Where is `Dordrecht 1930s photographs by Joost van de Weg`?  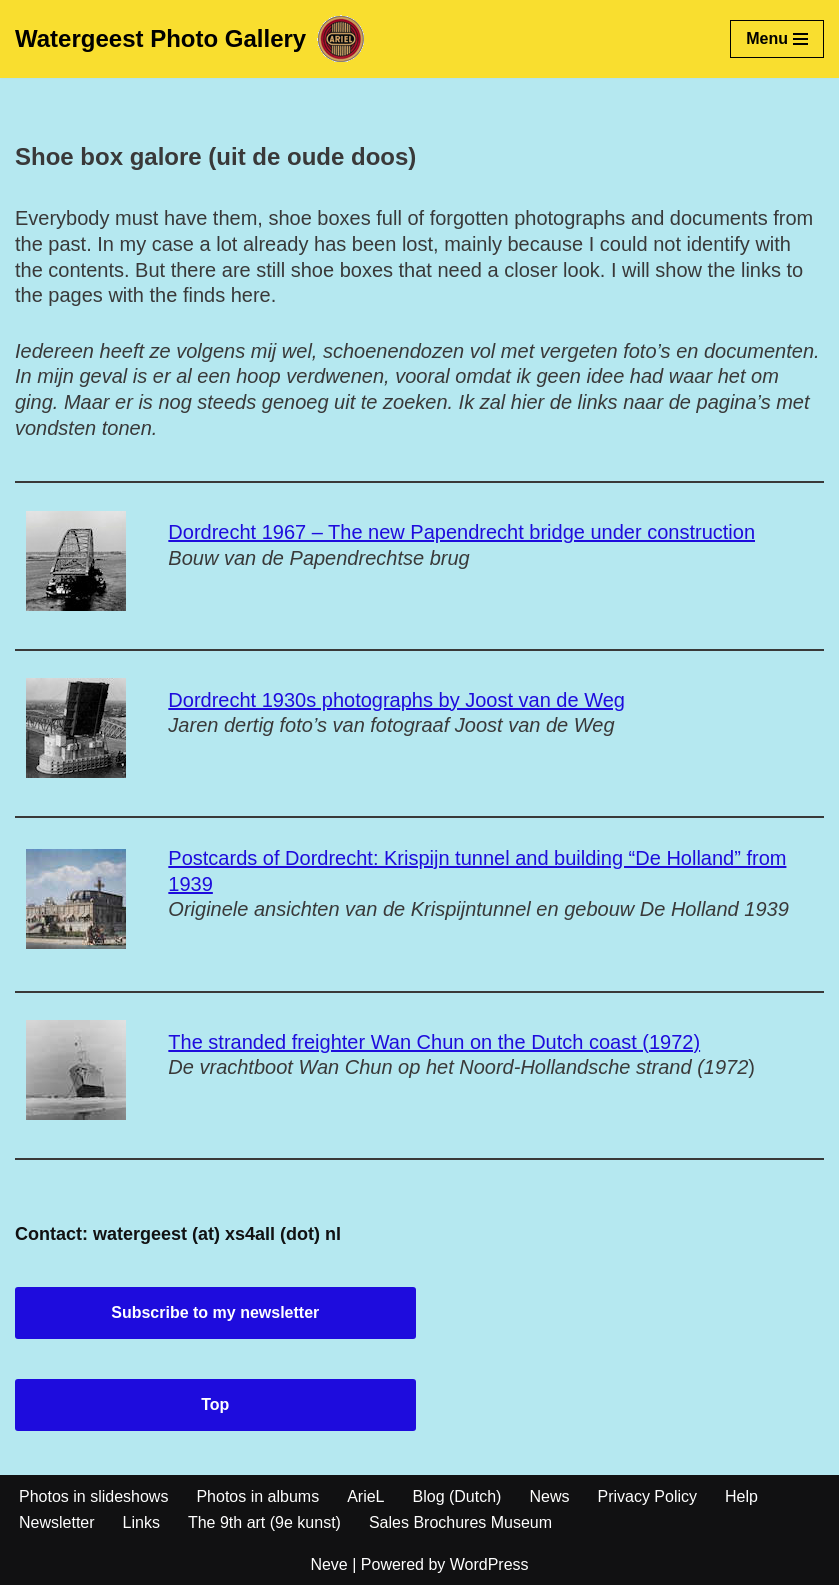
Dordrecht 1930s photographs by Joost van de Weg is located at coordinates (396, 700).